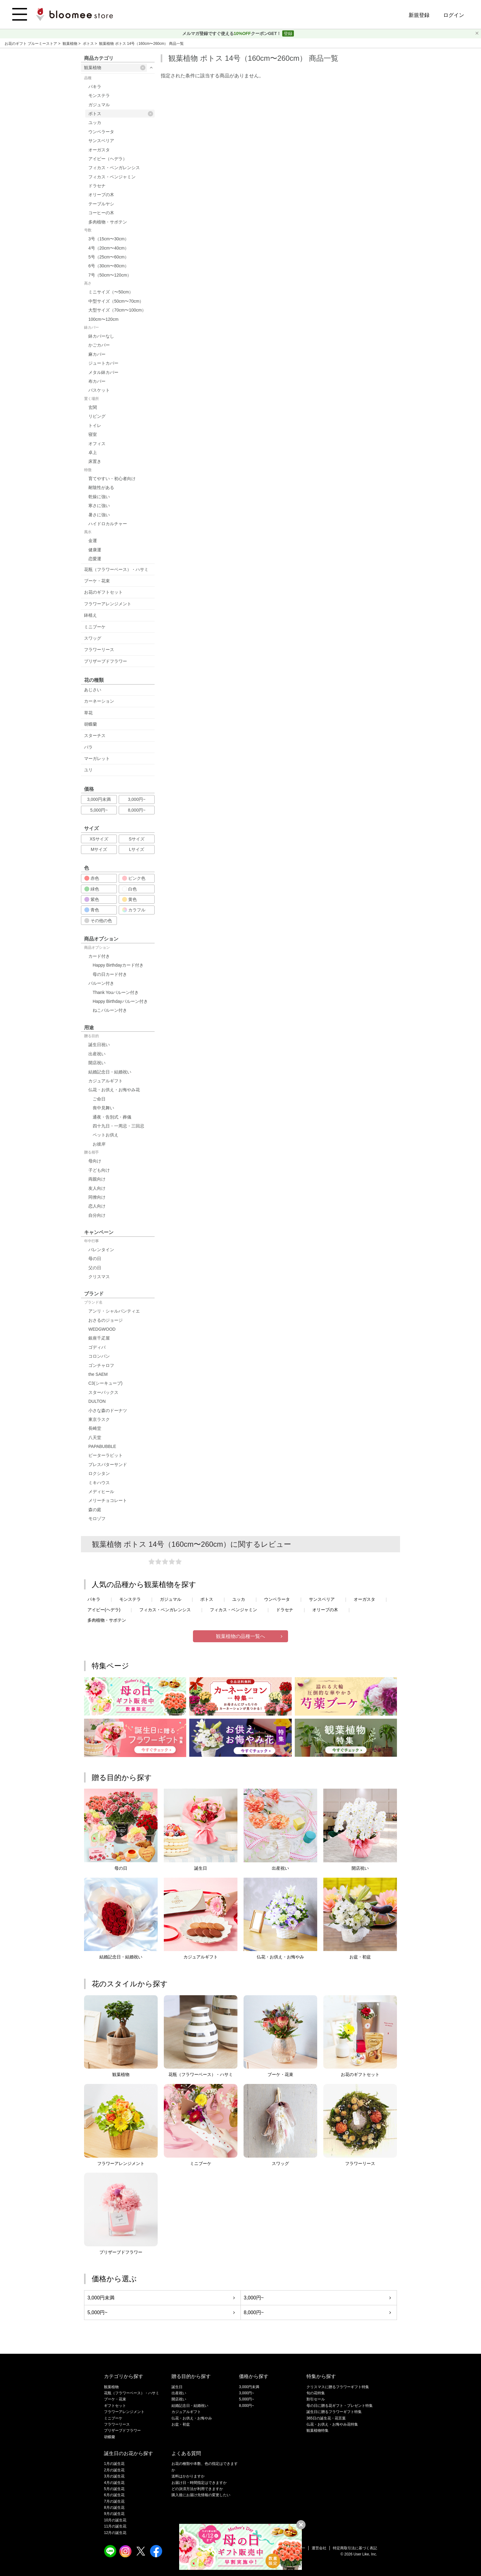 This screenshot has height=2576, width=481. I want to click on XSサイズ, so click(99, 838).